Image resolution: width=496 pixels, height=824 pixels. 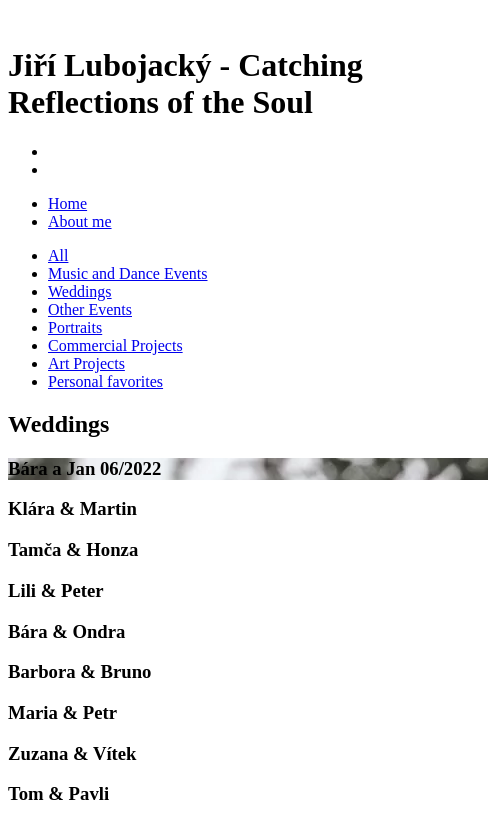 What do you see at coordinates (128, 273) in the screenshot?
I see `Music and Dance Events` at bounding box center [128, 273].